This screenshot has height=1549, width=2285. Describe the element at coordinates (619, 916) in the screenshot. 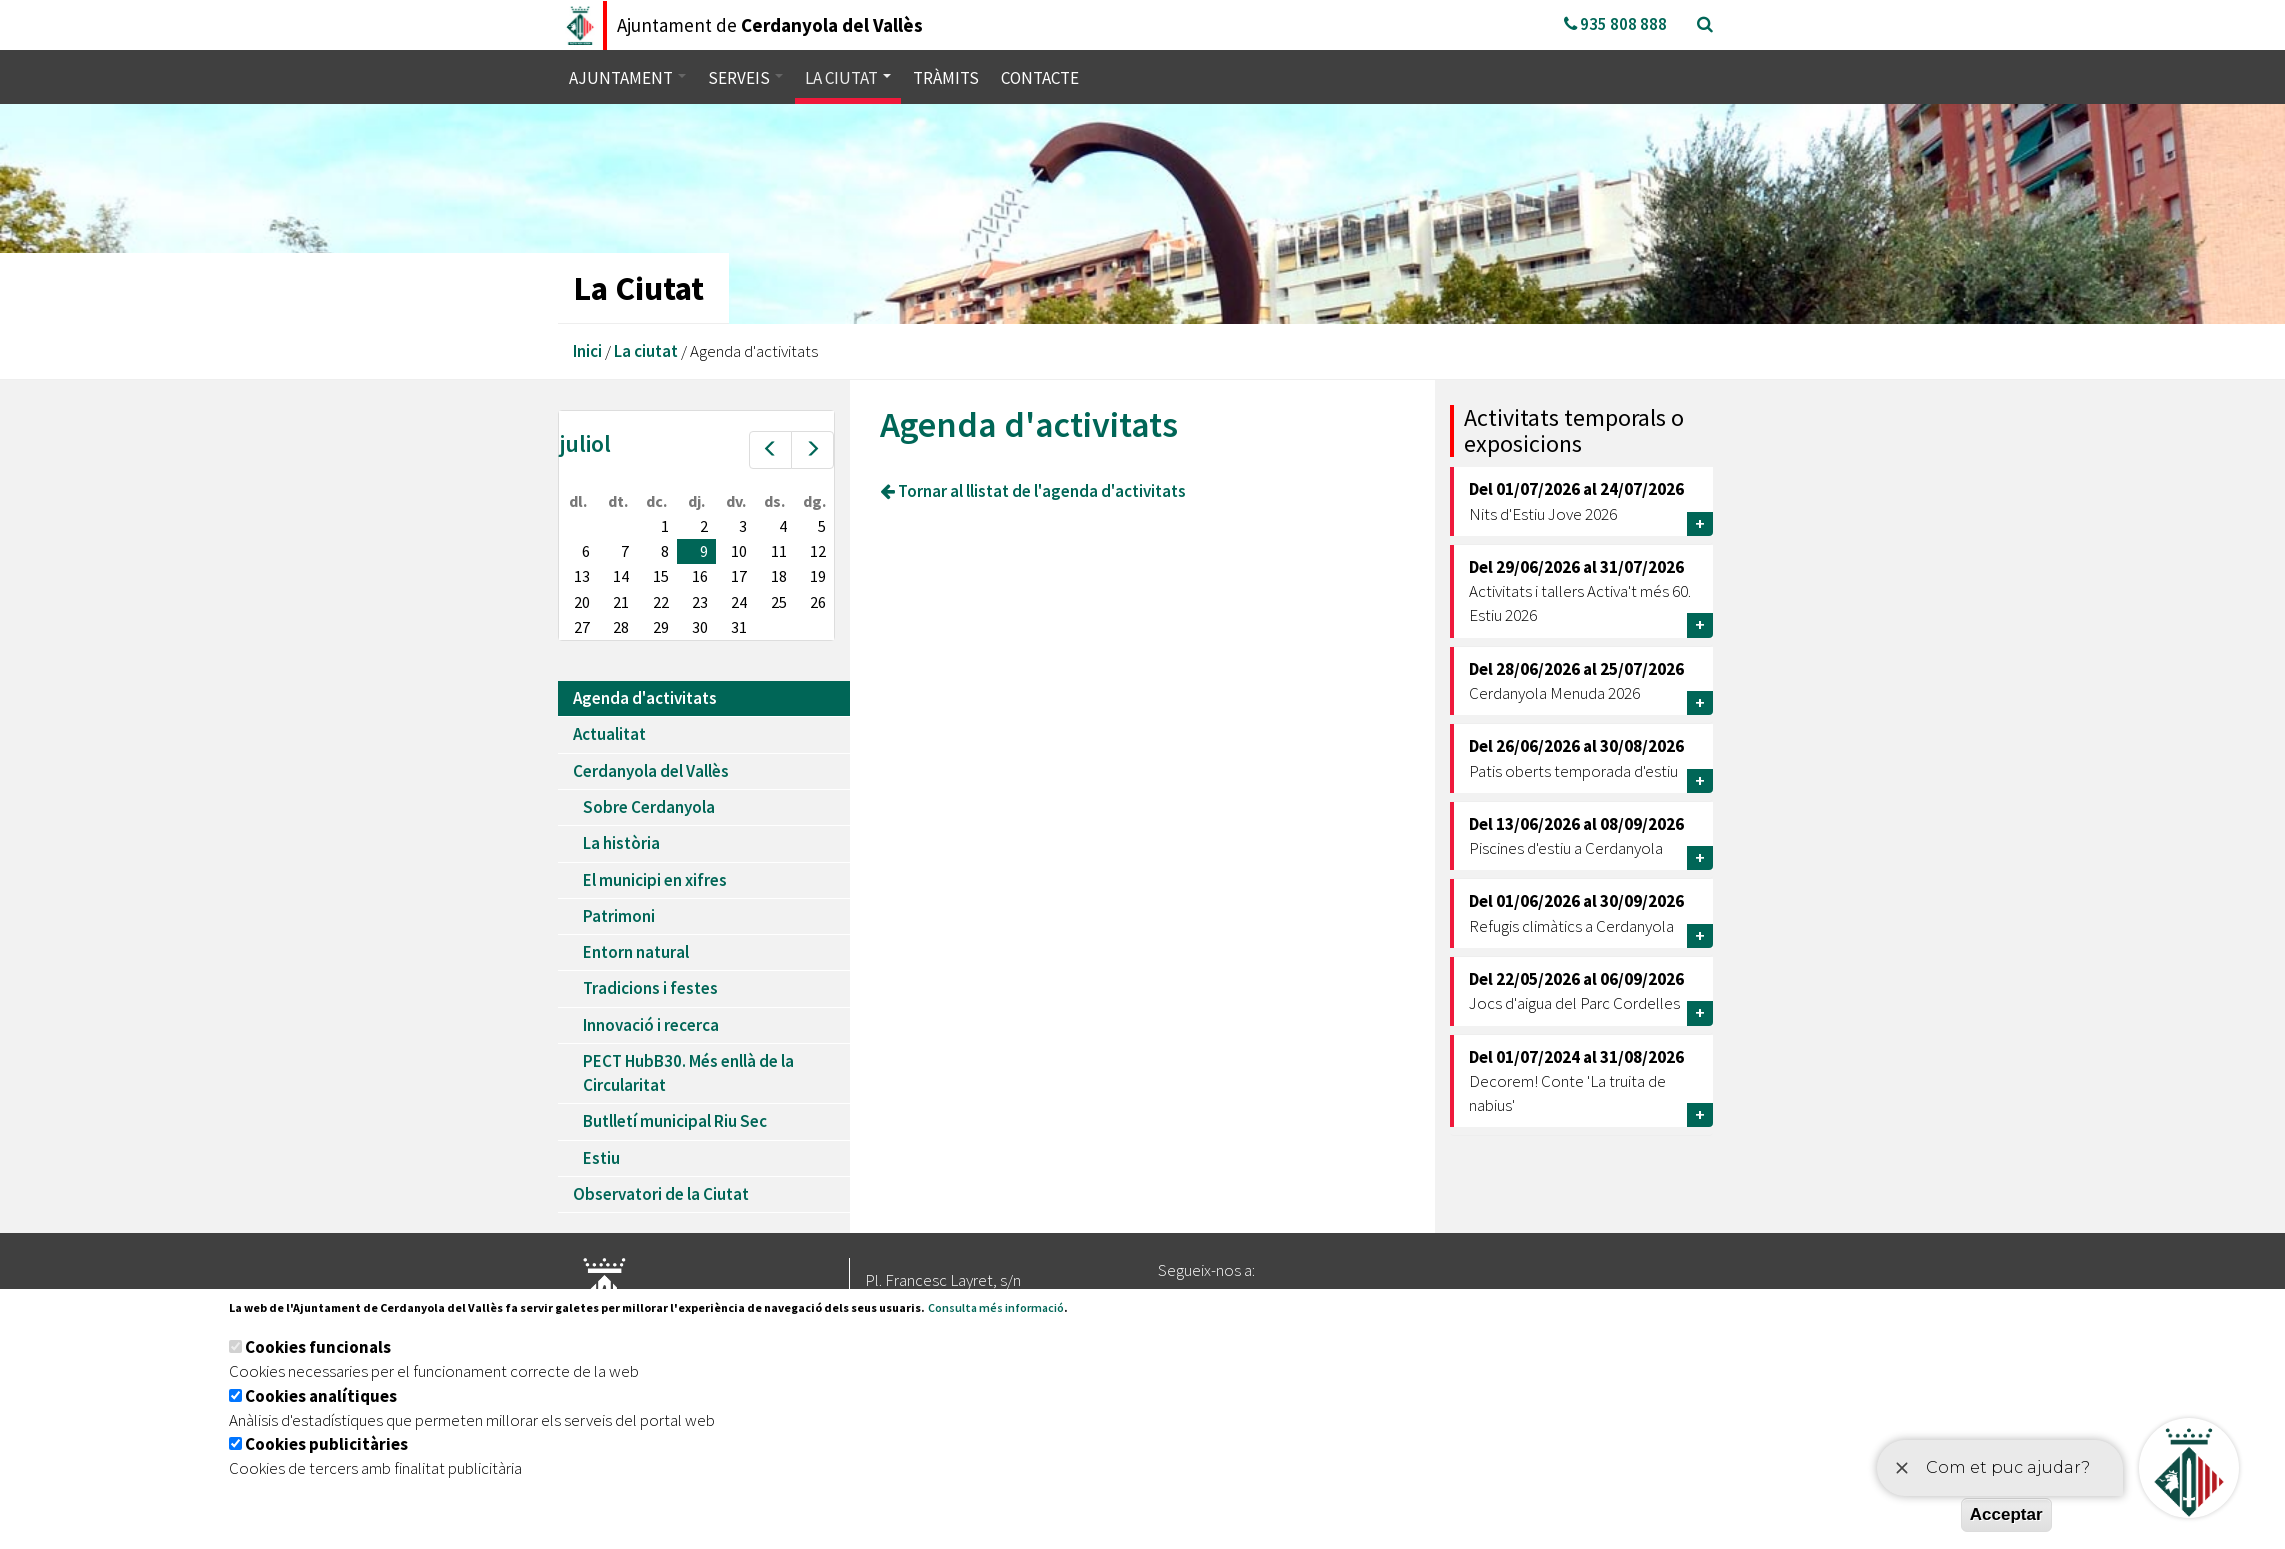

I see `Patrimoni` at that location.